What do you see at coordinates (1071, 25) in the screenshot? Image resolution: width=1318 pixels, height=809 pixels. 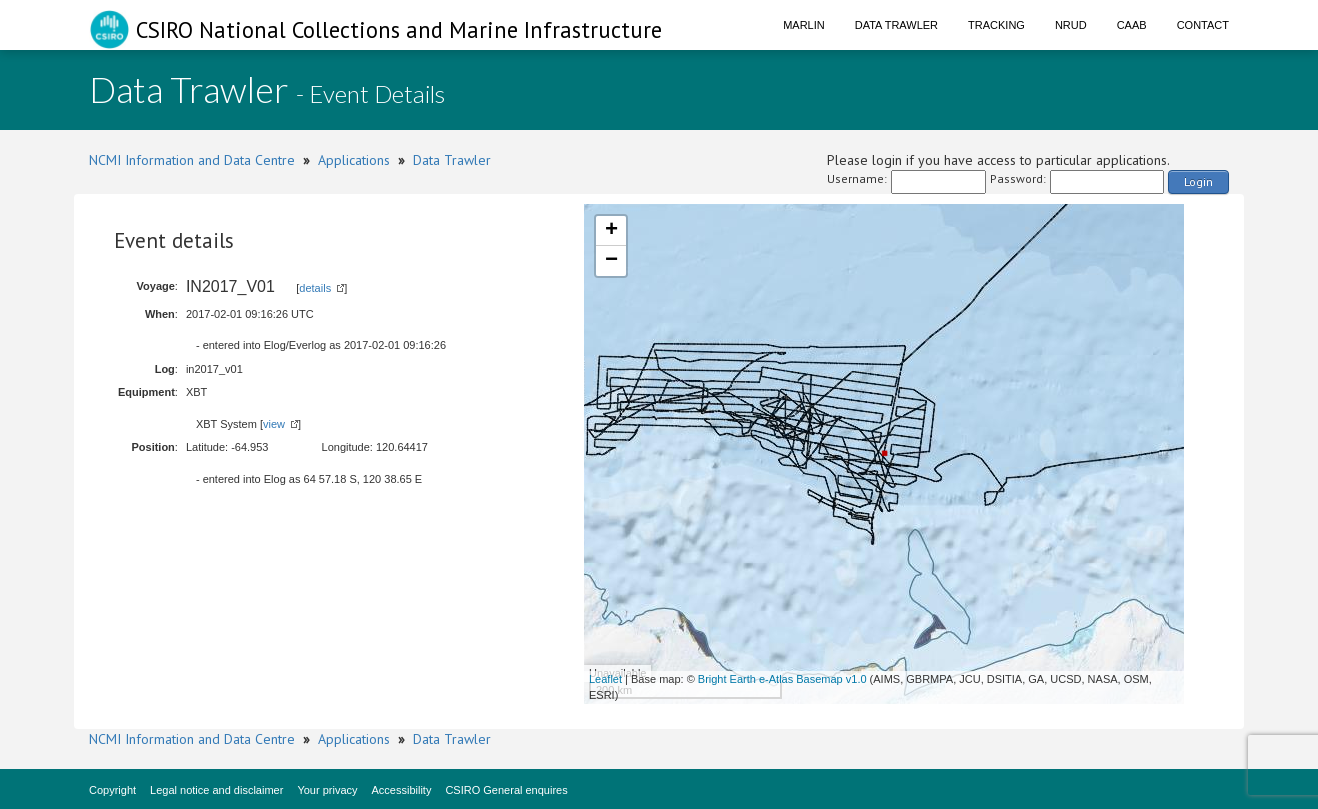 I see `NRUD` at bounding box center [1071, 25].